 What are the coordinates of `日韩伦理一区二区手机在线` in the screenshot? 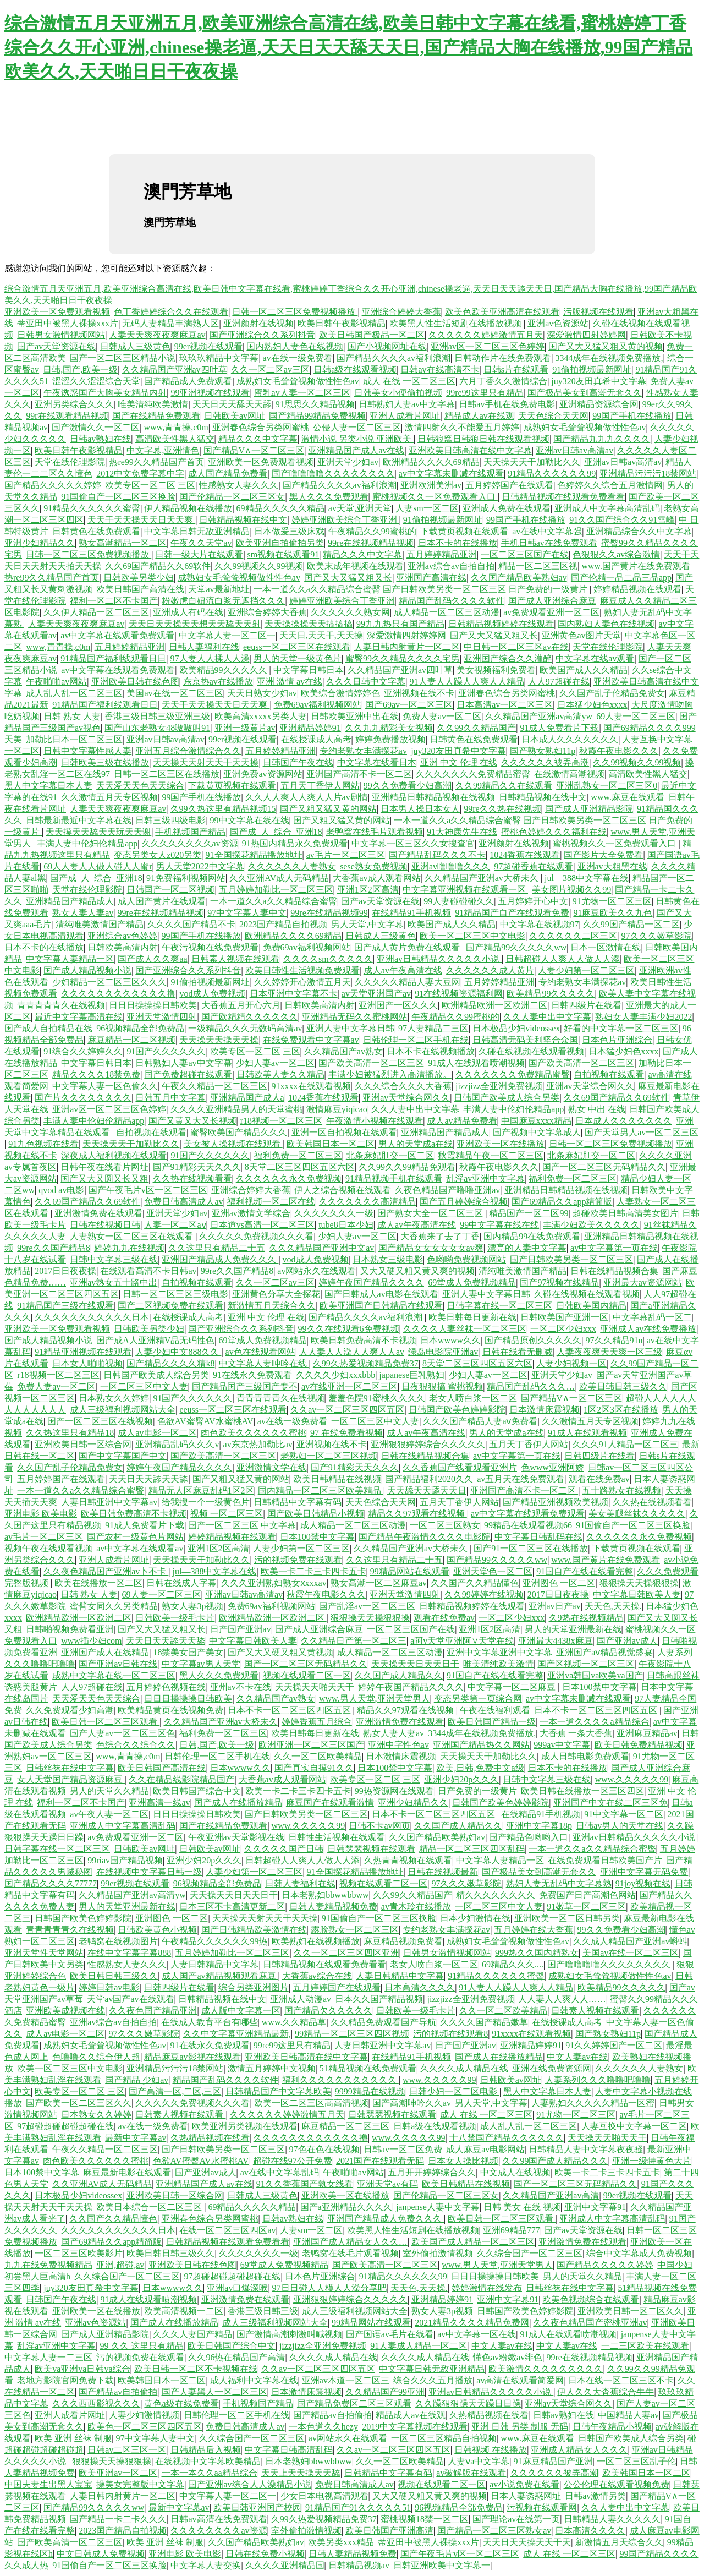 It's located at (416, 1039).